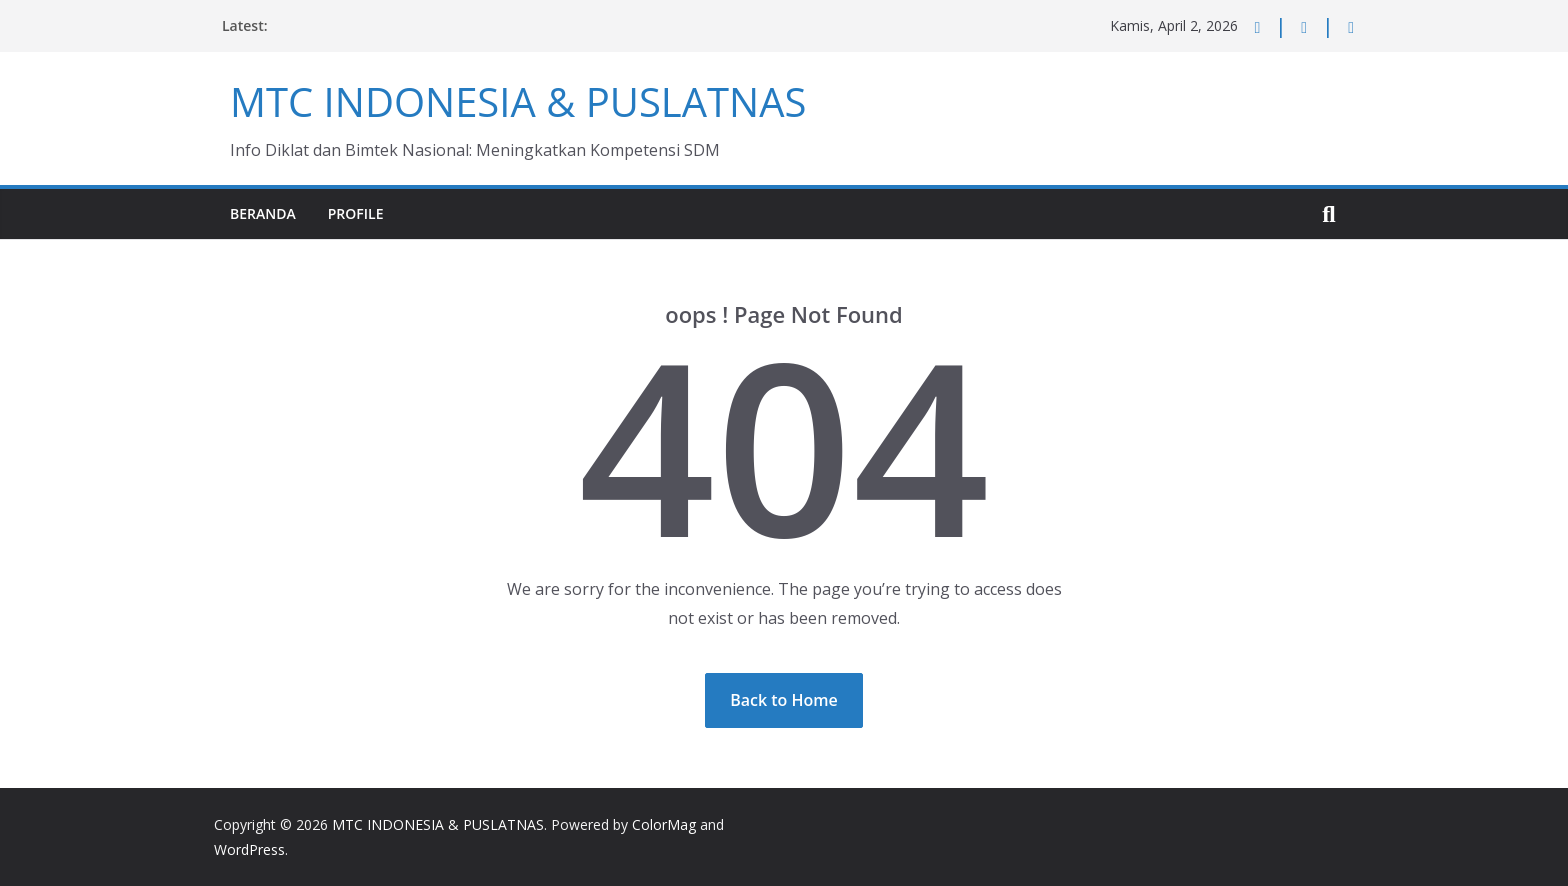 The height and width of the screenshot is (886, 1568). What do you see at coordinates (518, 101) in the screenshot?
I see `MTC INDONESIA & PUSLATNAS` at bounding box center [518, 101].